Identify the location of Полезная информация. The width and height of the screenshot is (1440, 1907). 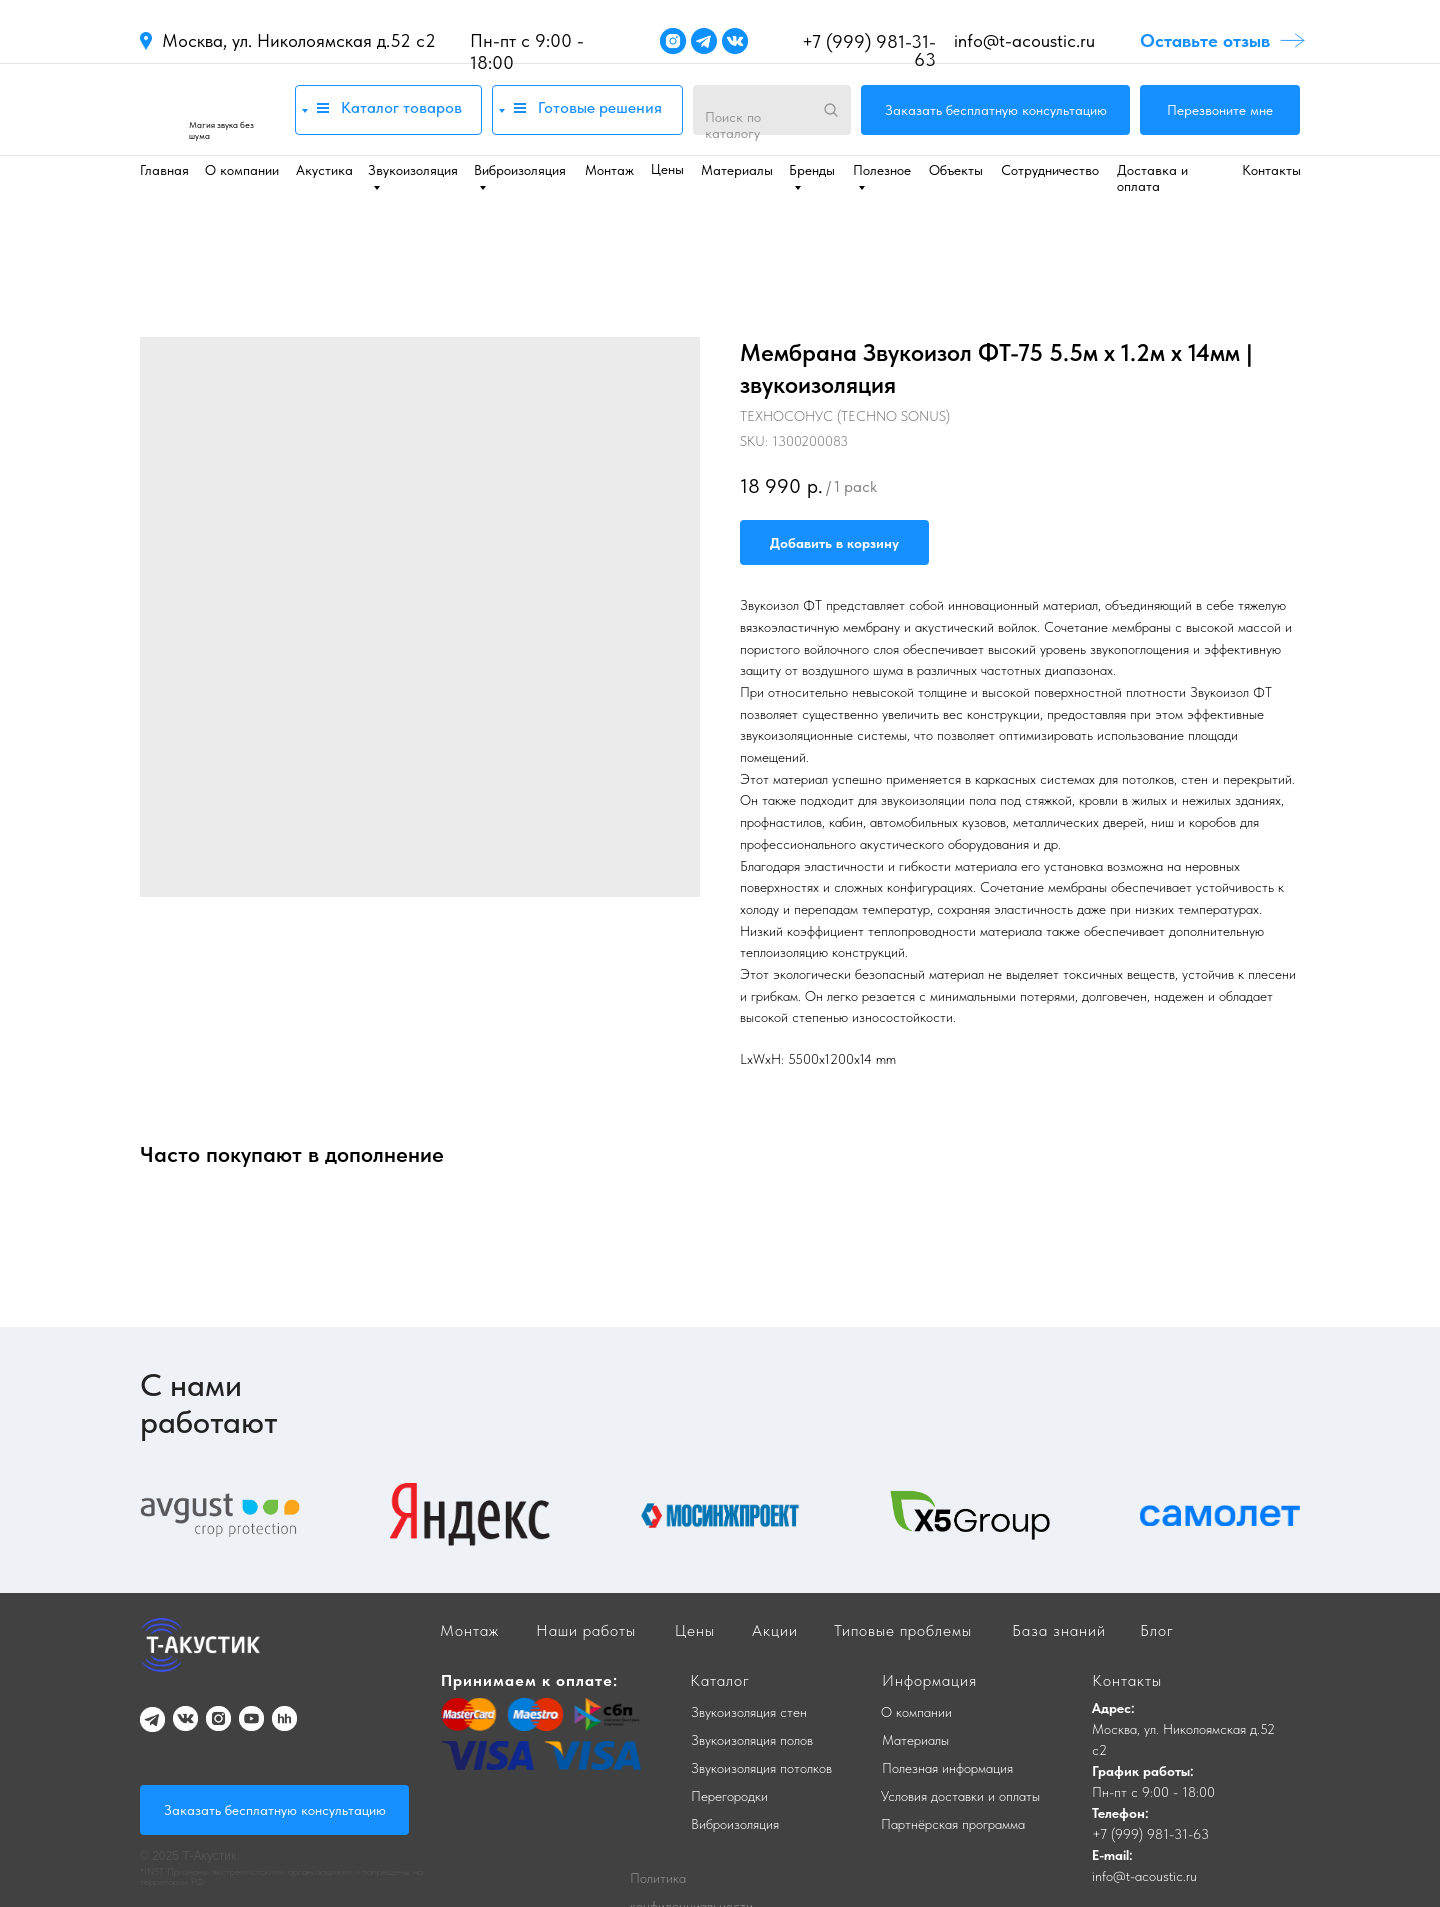
(947, 1768).